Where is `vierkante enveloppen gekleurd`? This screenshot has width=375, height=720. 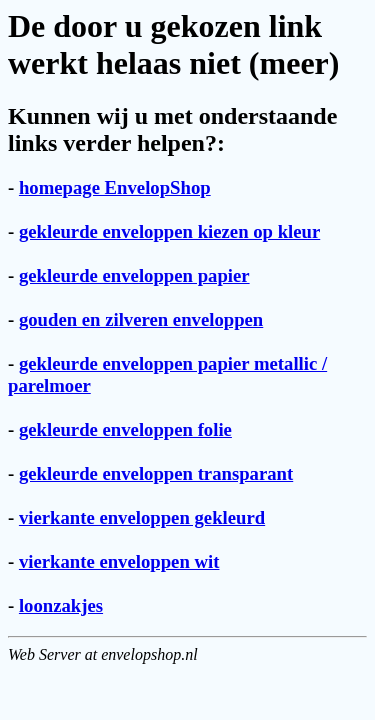
vierkante enveloppen gekleurd is located at coordinates (142, 517).